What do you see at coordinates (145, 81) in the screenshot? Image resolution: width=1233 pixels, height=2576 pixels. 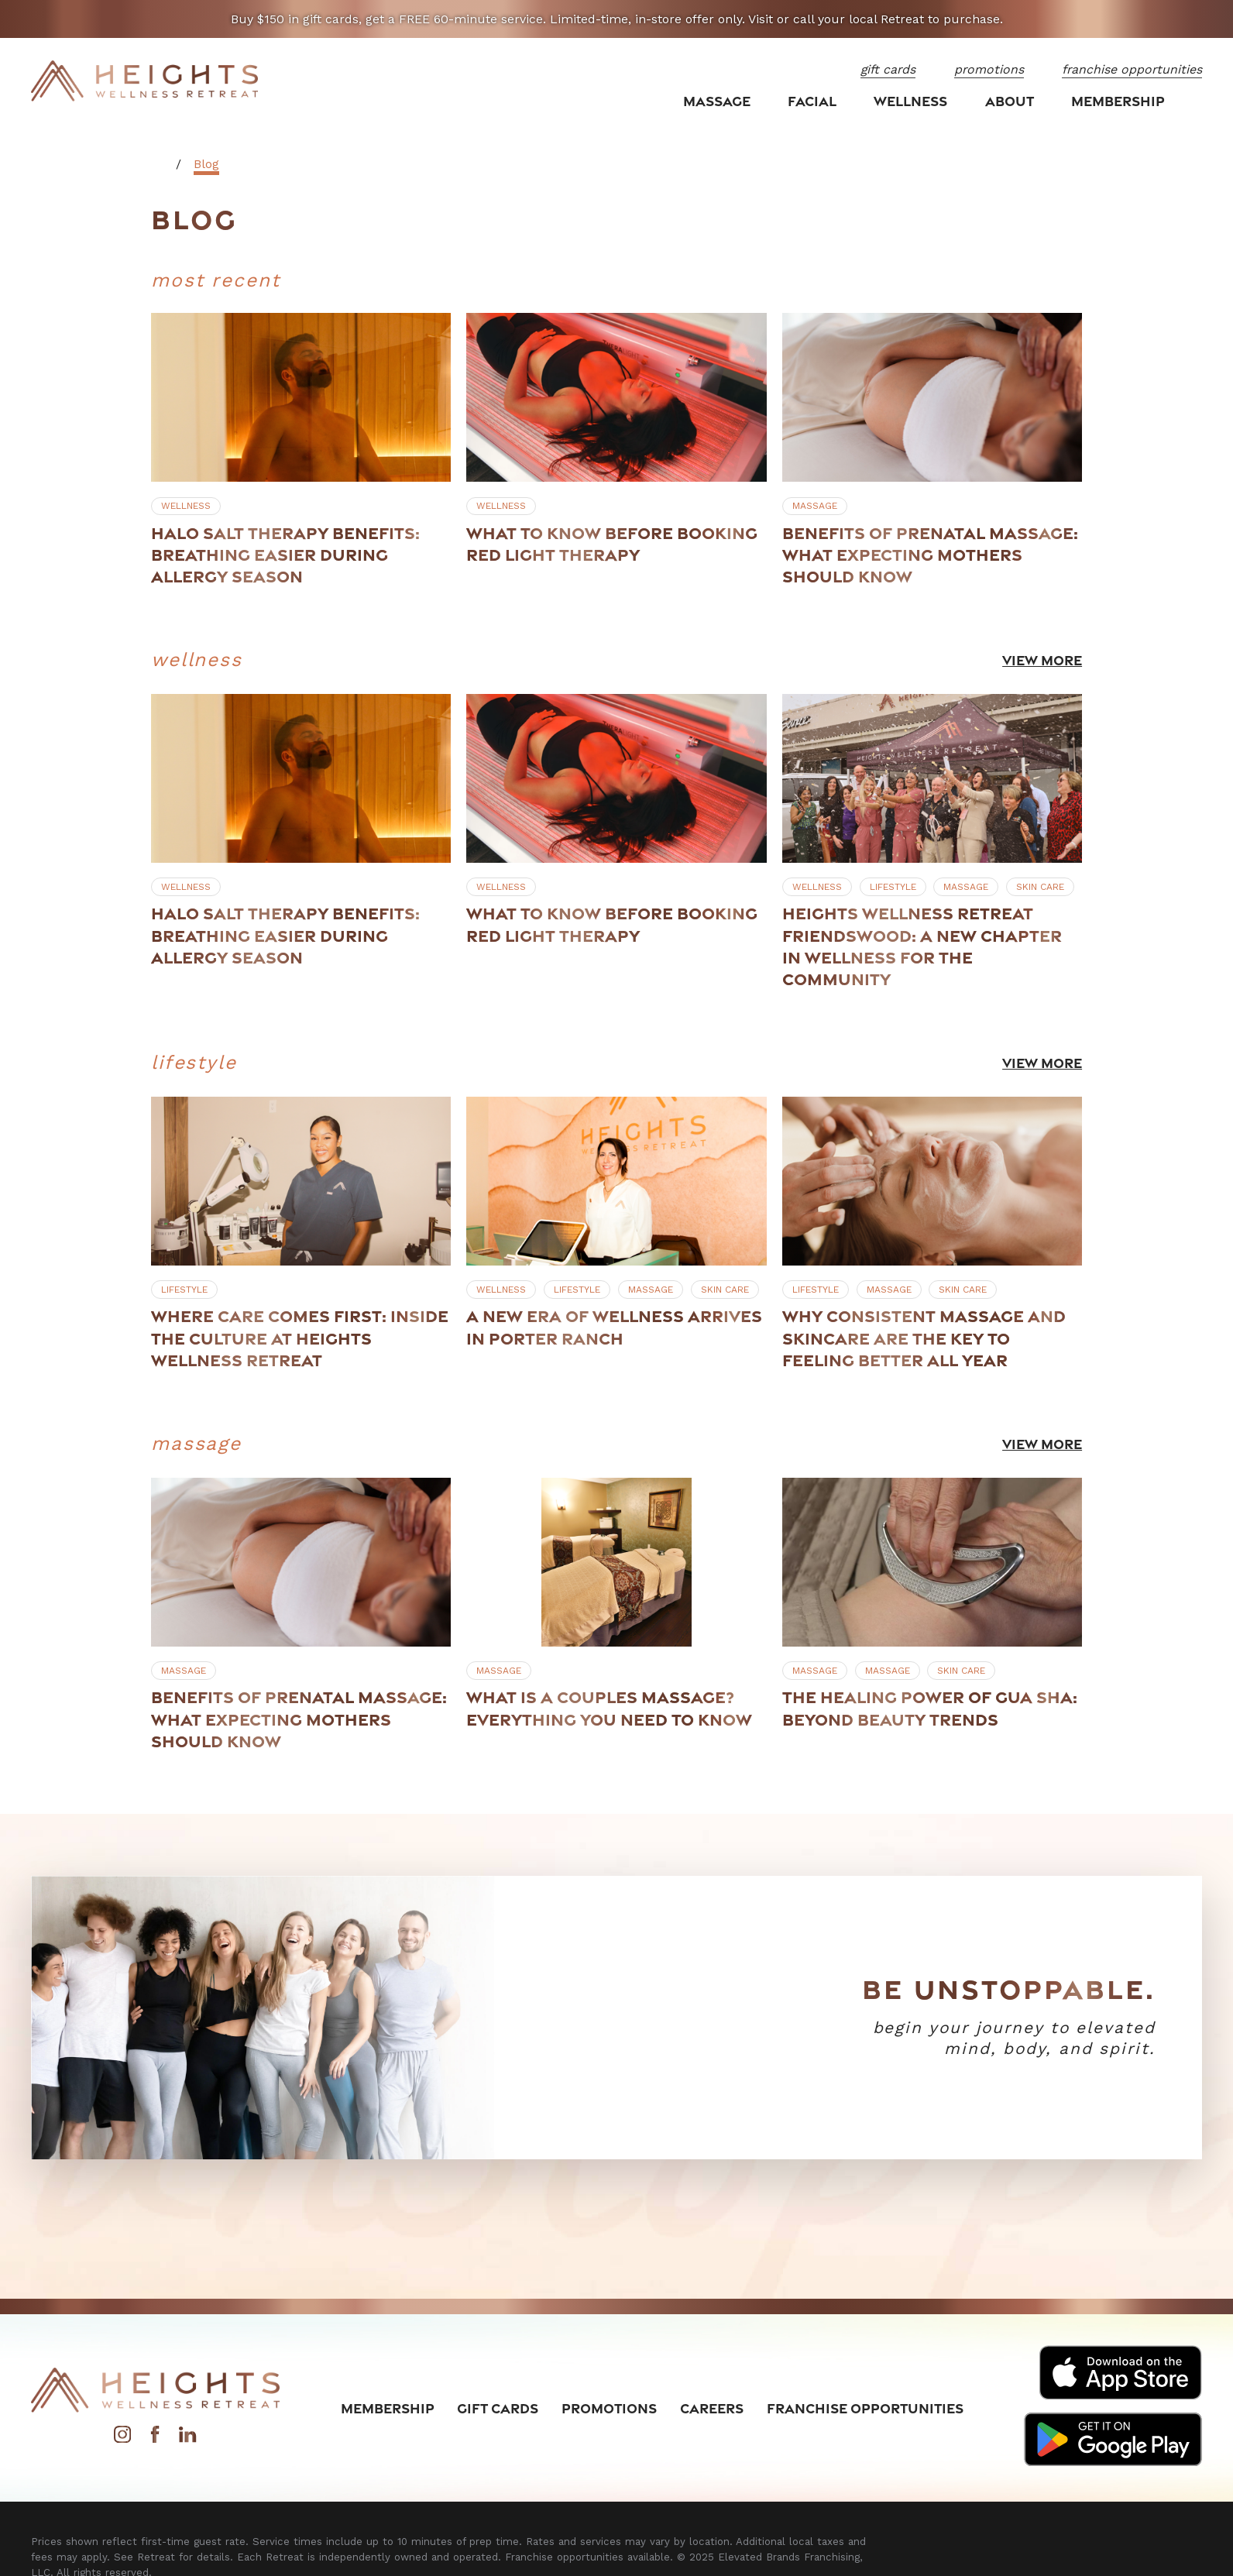 I see `[Home]` at bounding box center [145, 81].